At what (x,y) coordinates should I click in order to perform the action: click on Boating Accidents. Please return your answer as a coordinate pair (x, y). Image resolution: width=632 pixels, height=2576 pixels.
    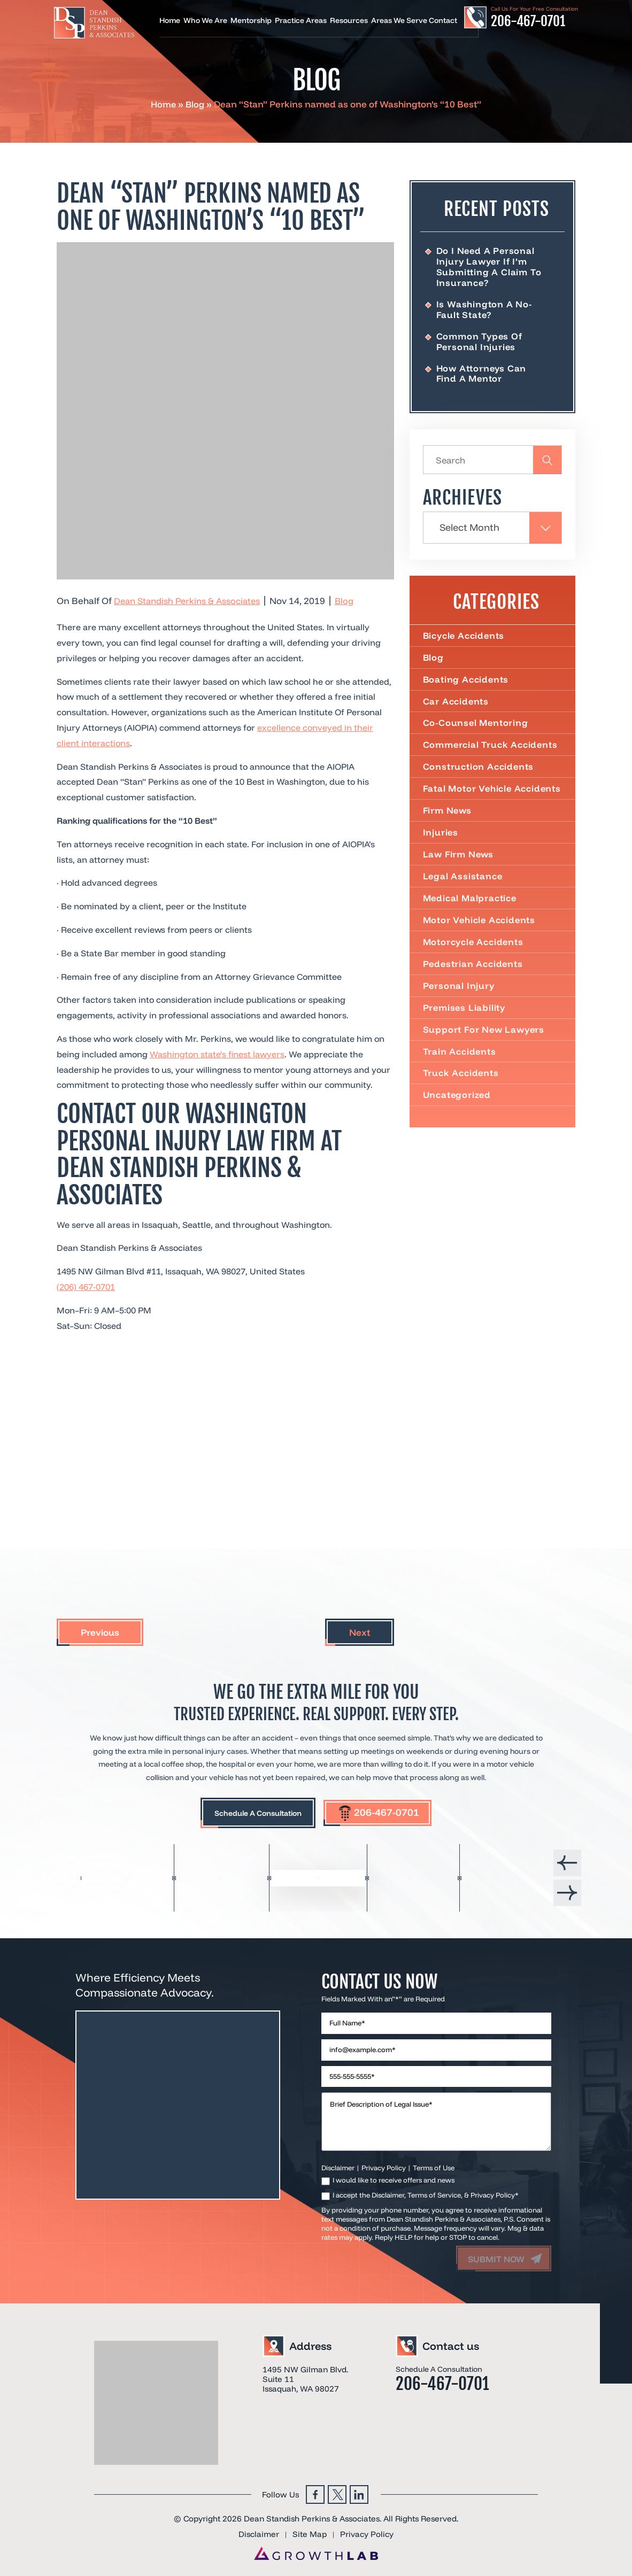
    Looking at the image, I should click on (466, 685).